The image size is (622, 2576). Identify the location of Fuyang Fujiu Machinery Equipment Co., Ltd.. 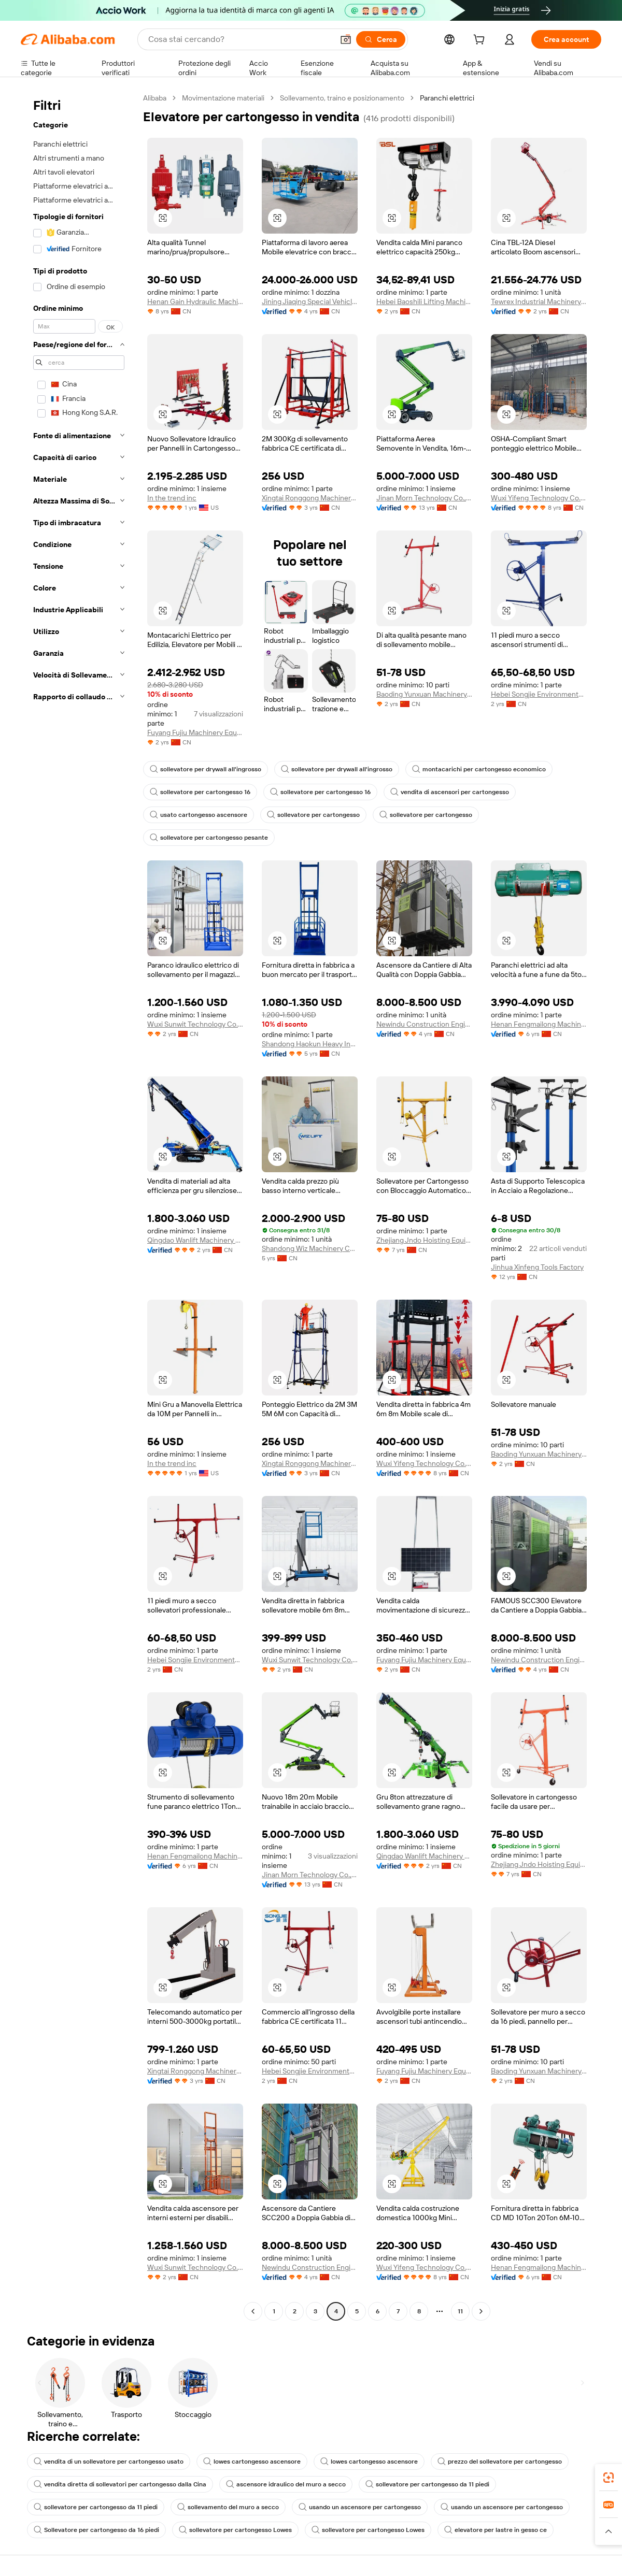
(195, 732).